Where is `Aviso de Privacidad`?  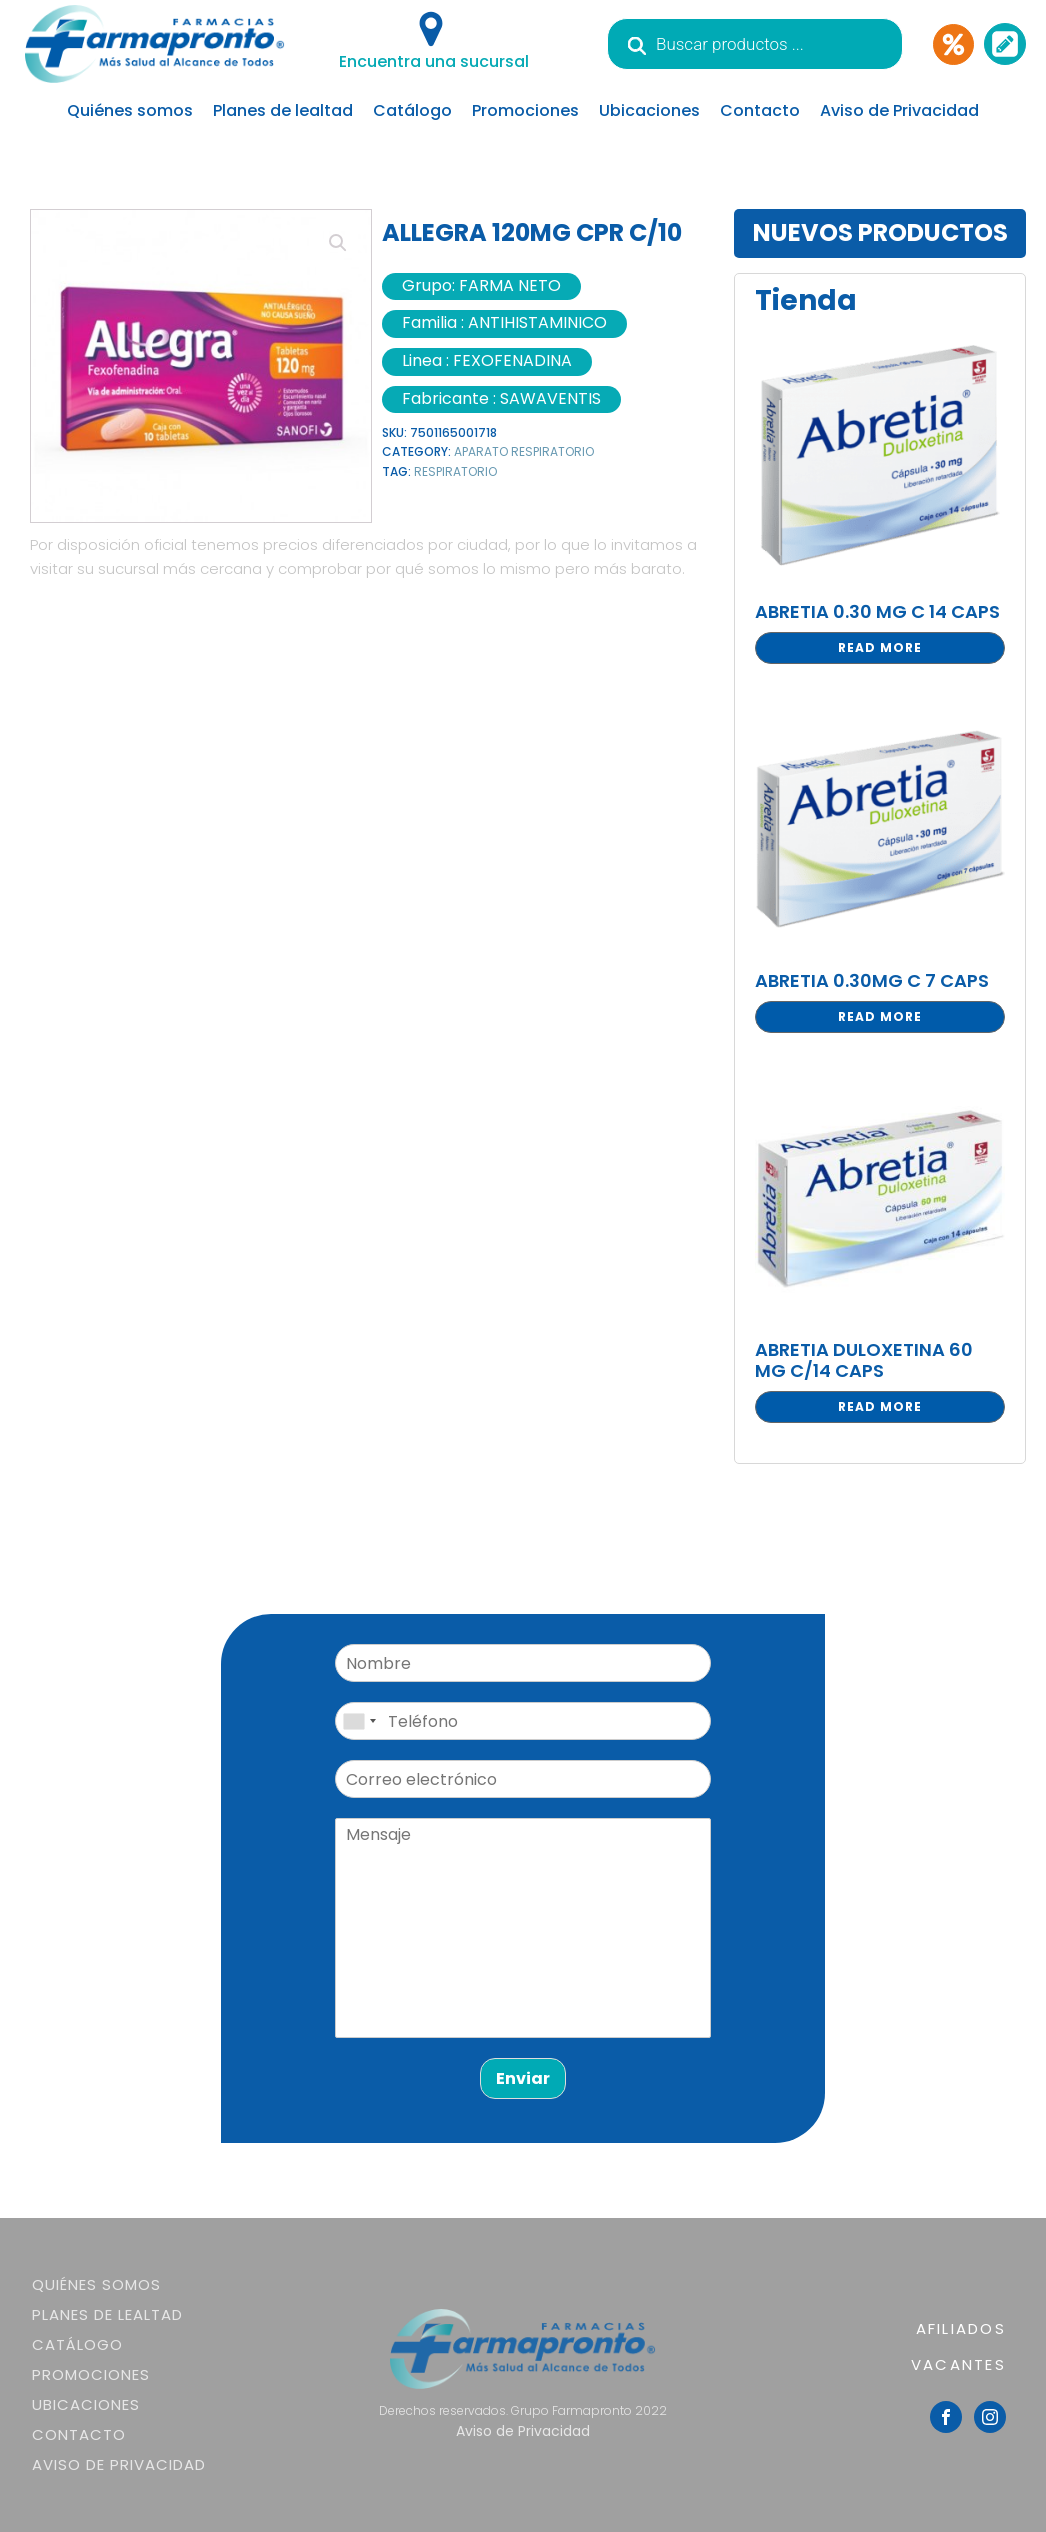 Aviso de Privacidad is located at coordinates (899, 110).